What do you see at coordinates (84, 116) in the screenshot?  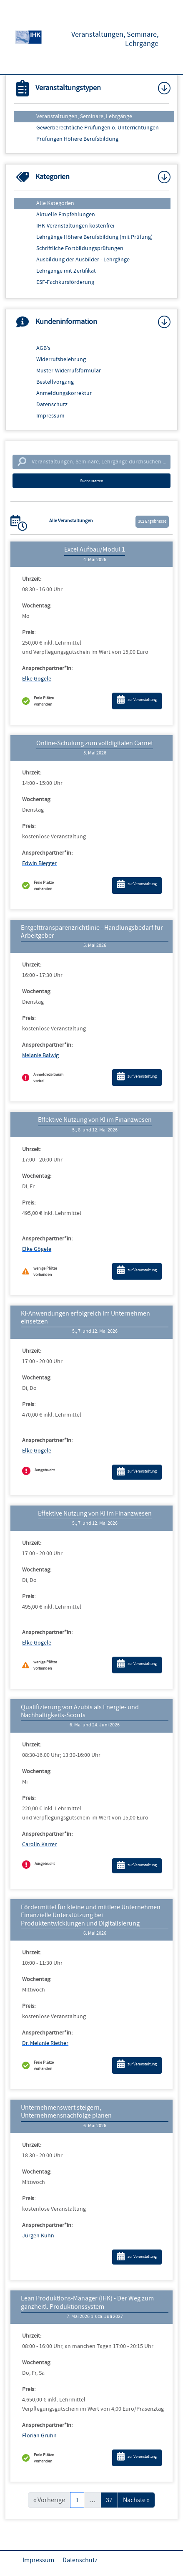 I see `Veranstaltungen, Seminare, Lehrgänge` at bounding box center [84, 116].